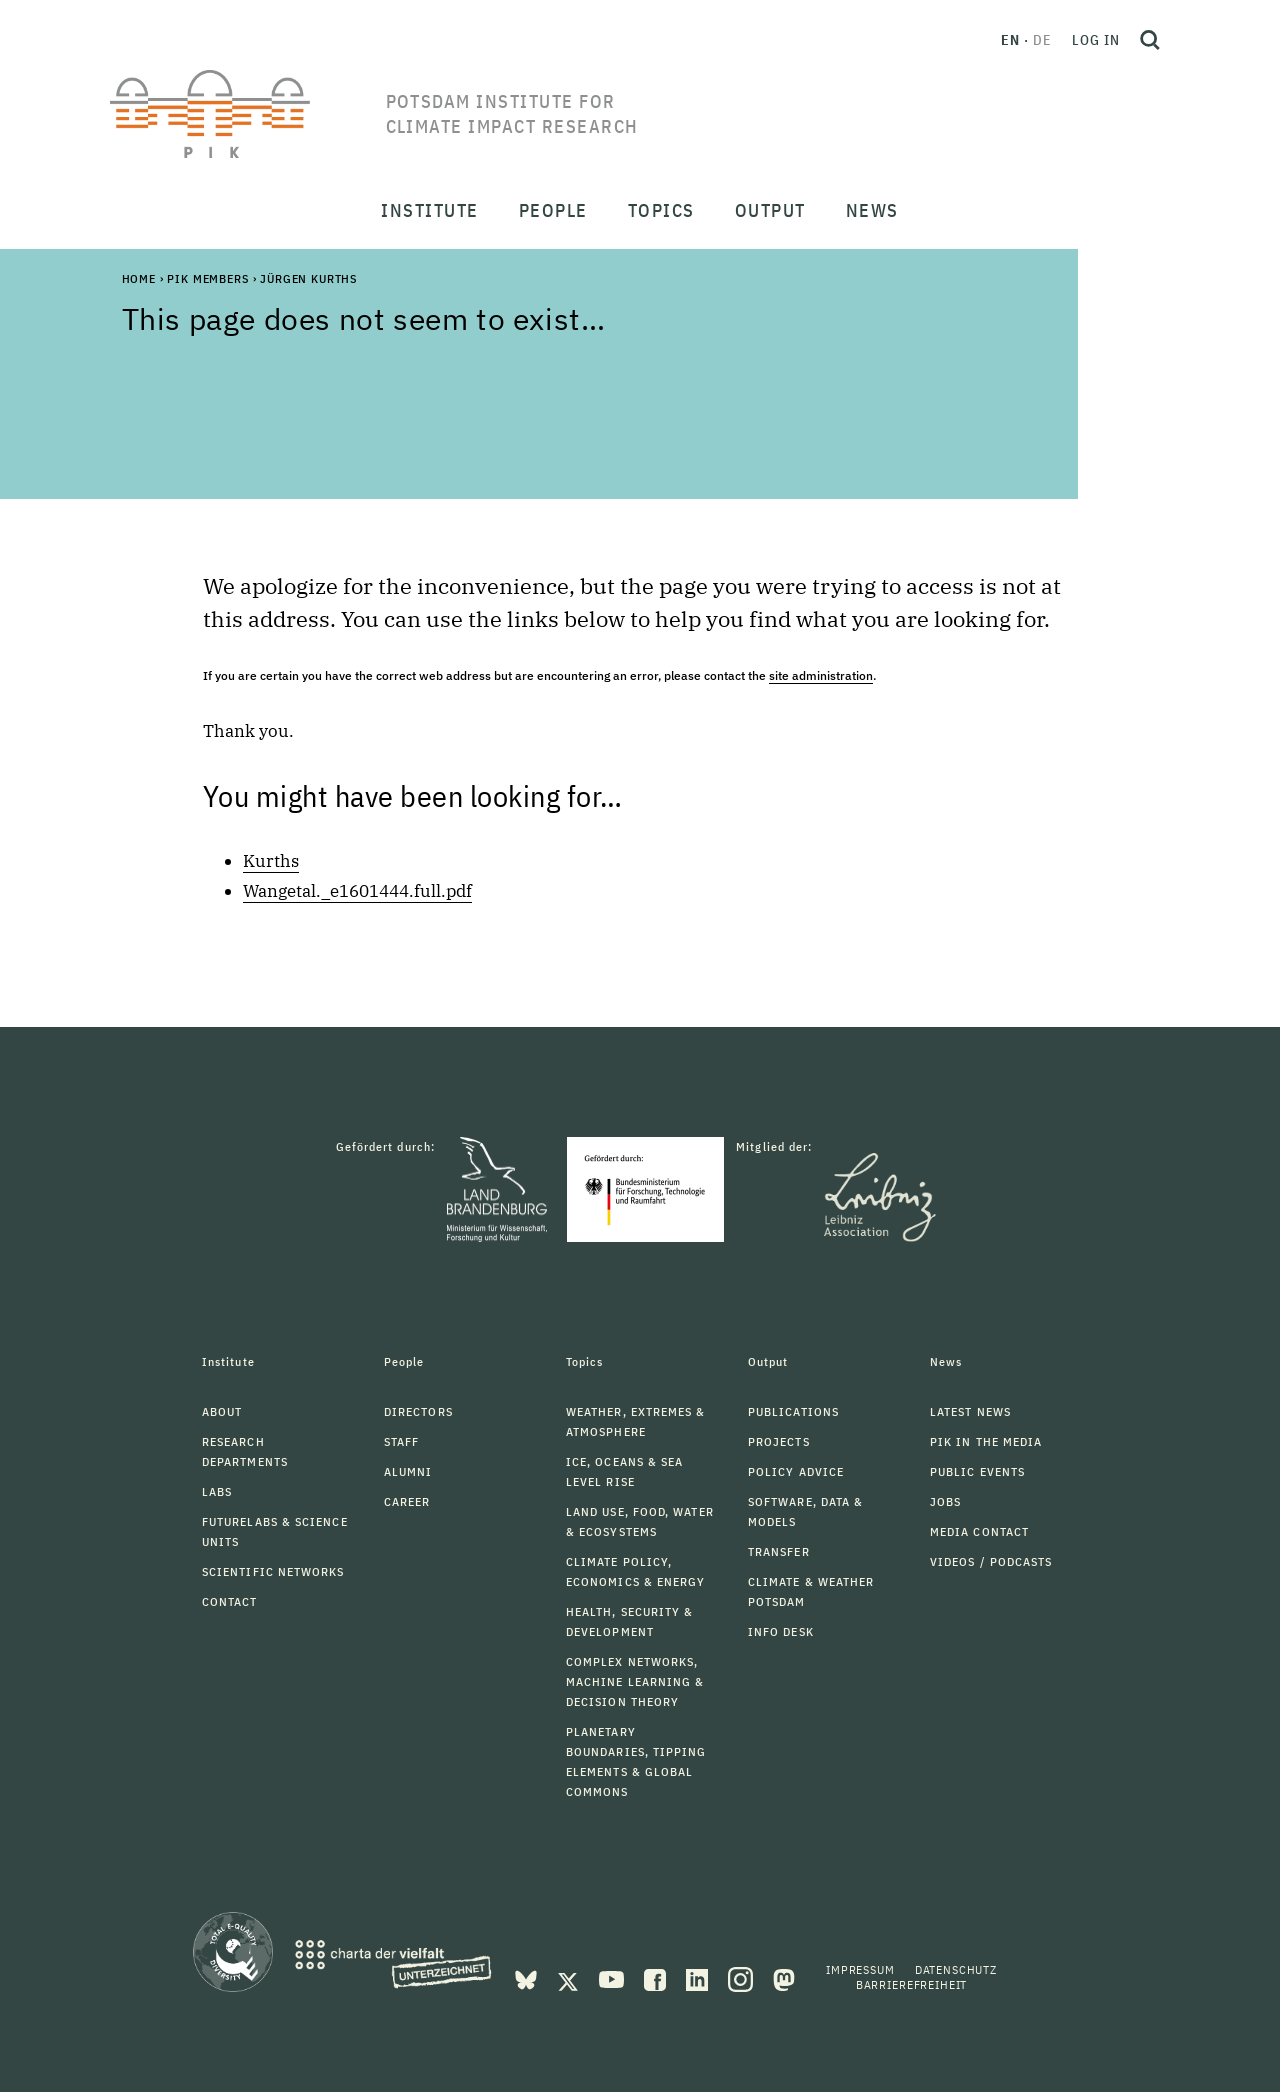 This screenshot has width=1280, height=2092. Describe the element at coordinates (1096, 40) in the screenshot. I see `Log in` at that location.